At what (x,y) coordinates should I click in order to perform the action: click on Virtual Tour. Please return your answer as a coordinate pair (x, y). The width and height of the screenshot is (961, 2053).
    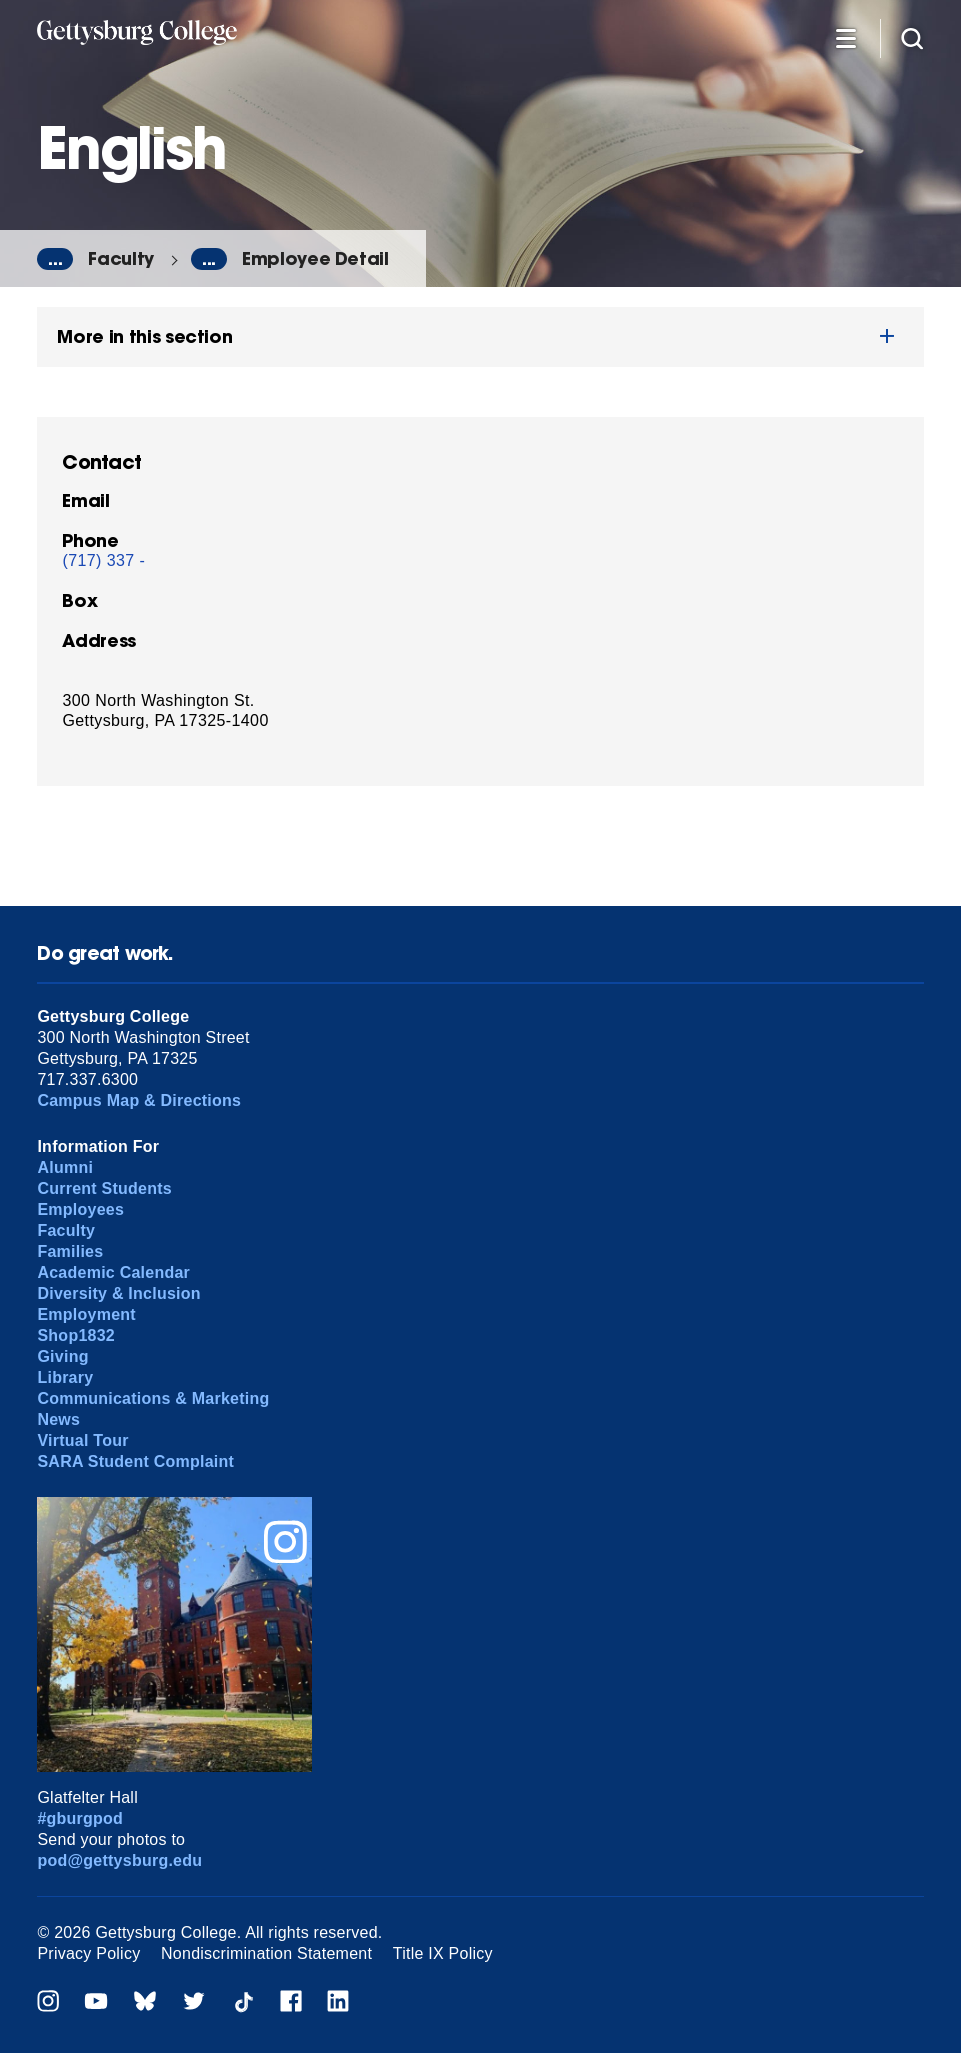
    Looking at the image, I should click on (82, 1440).